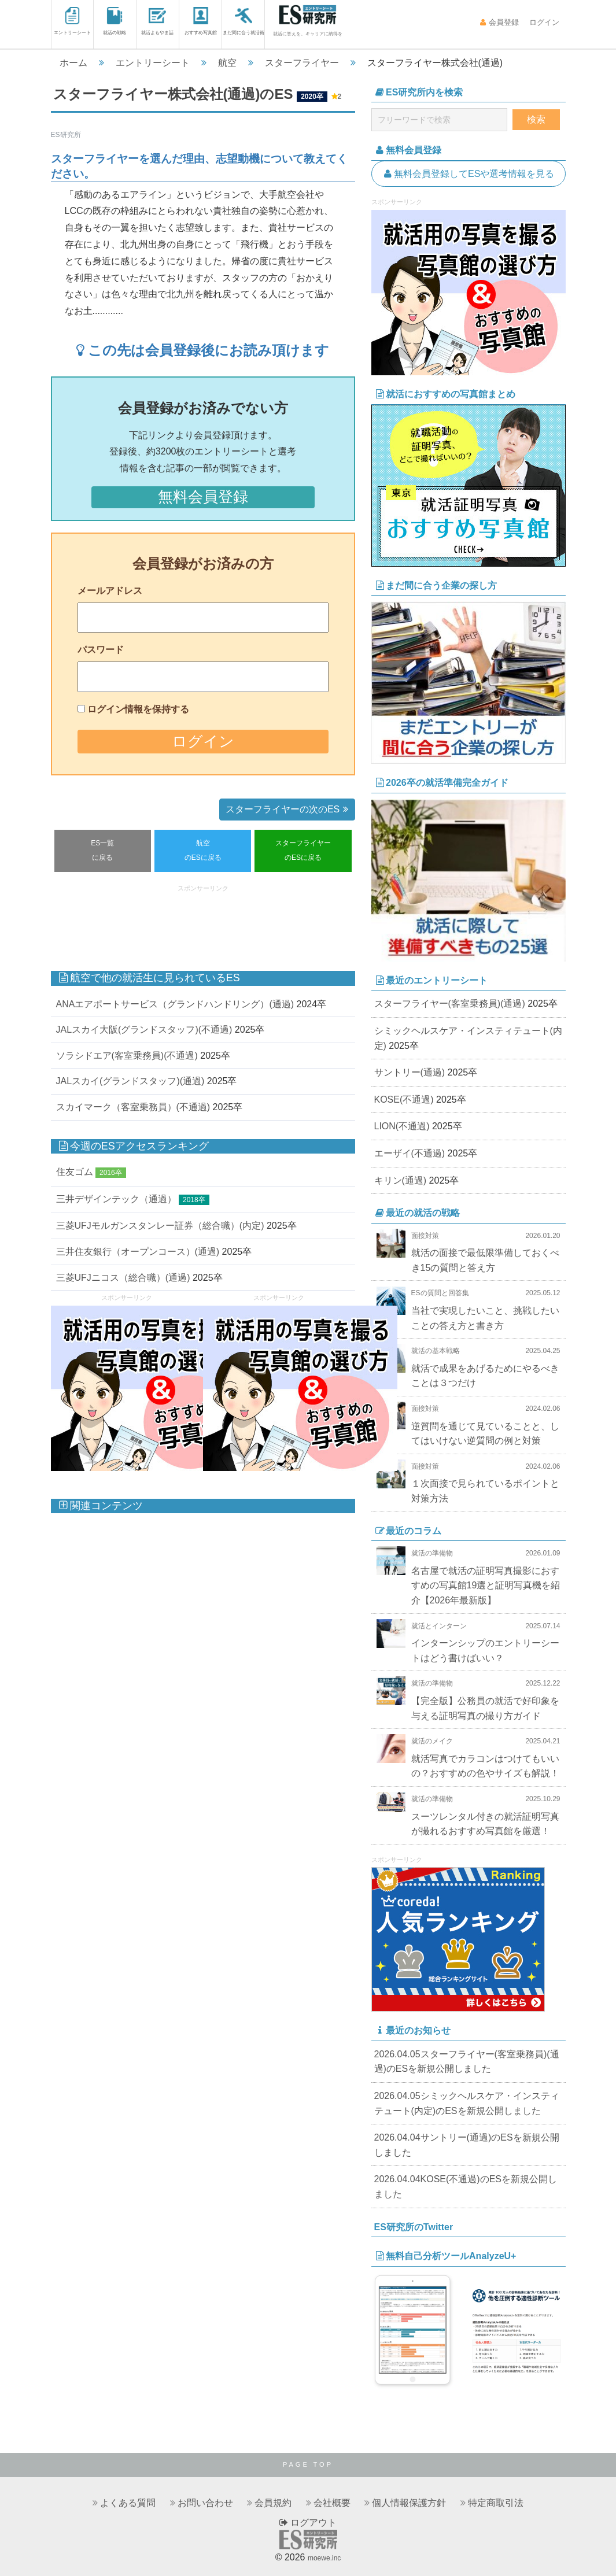 The height and width of the screenshot is (2576, 616). Describe the element at coordinates (409, 1153) in the screenshot. I see `エーザイ(不通過)` at that location.